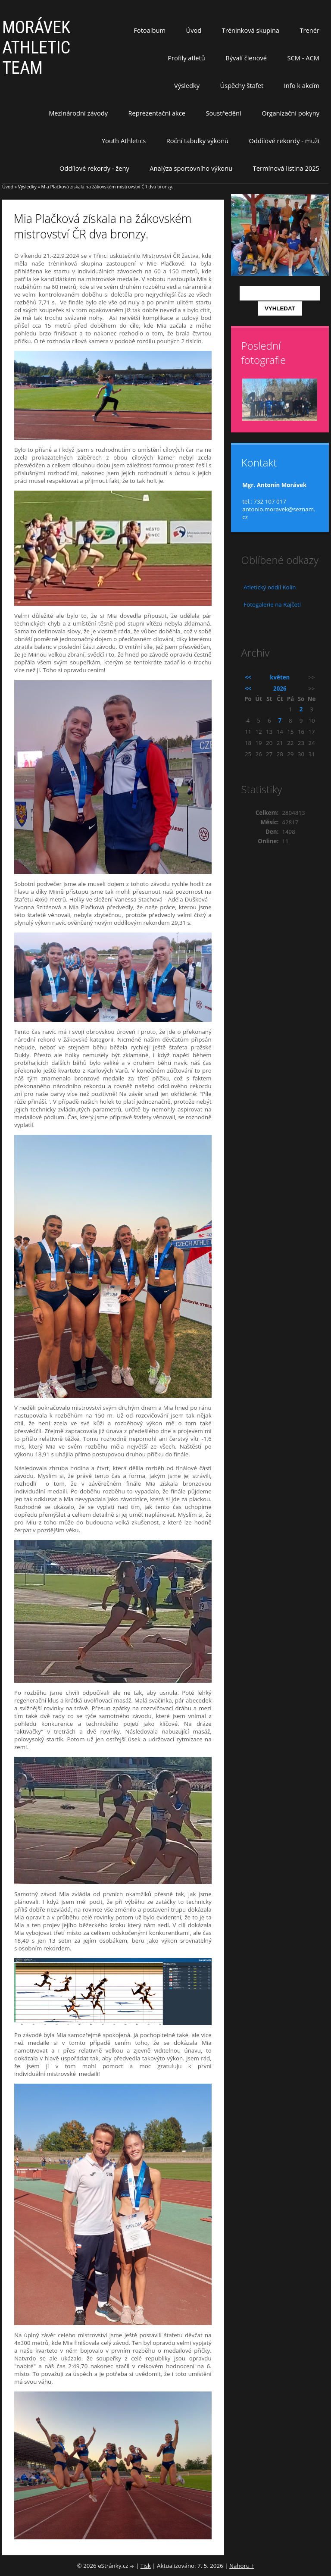 This screenshot has height=2576, width=331. I want to click on Analýza sportovního výkonu, so click(191, 168).